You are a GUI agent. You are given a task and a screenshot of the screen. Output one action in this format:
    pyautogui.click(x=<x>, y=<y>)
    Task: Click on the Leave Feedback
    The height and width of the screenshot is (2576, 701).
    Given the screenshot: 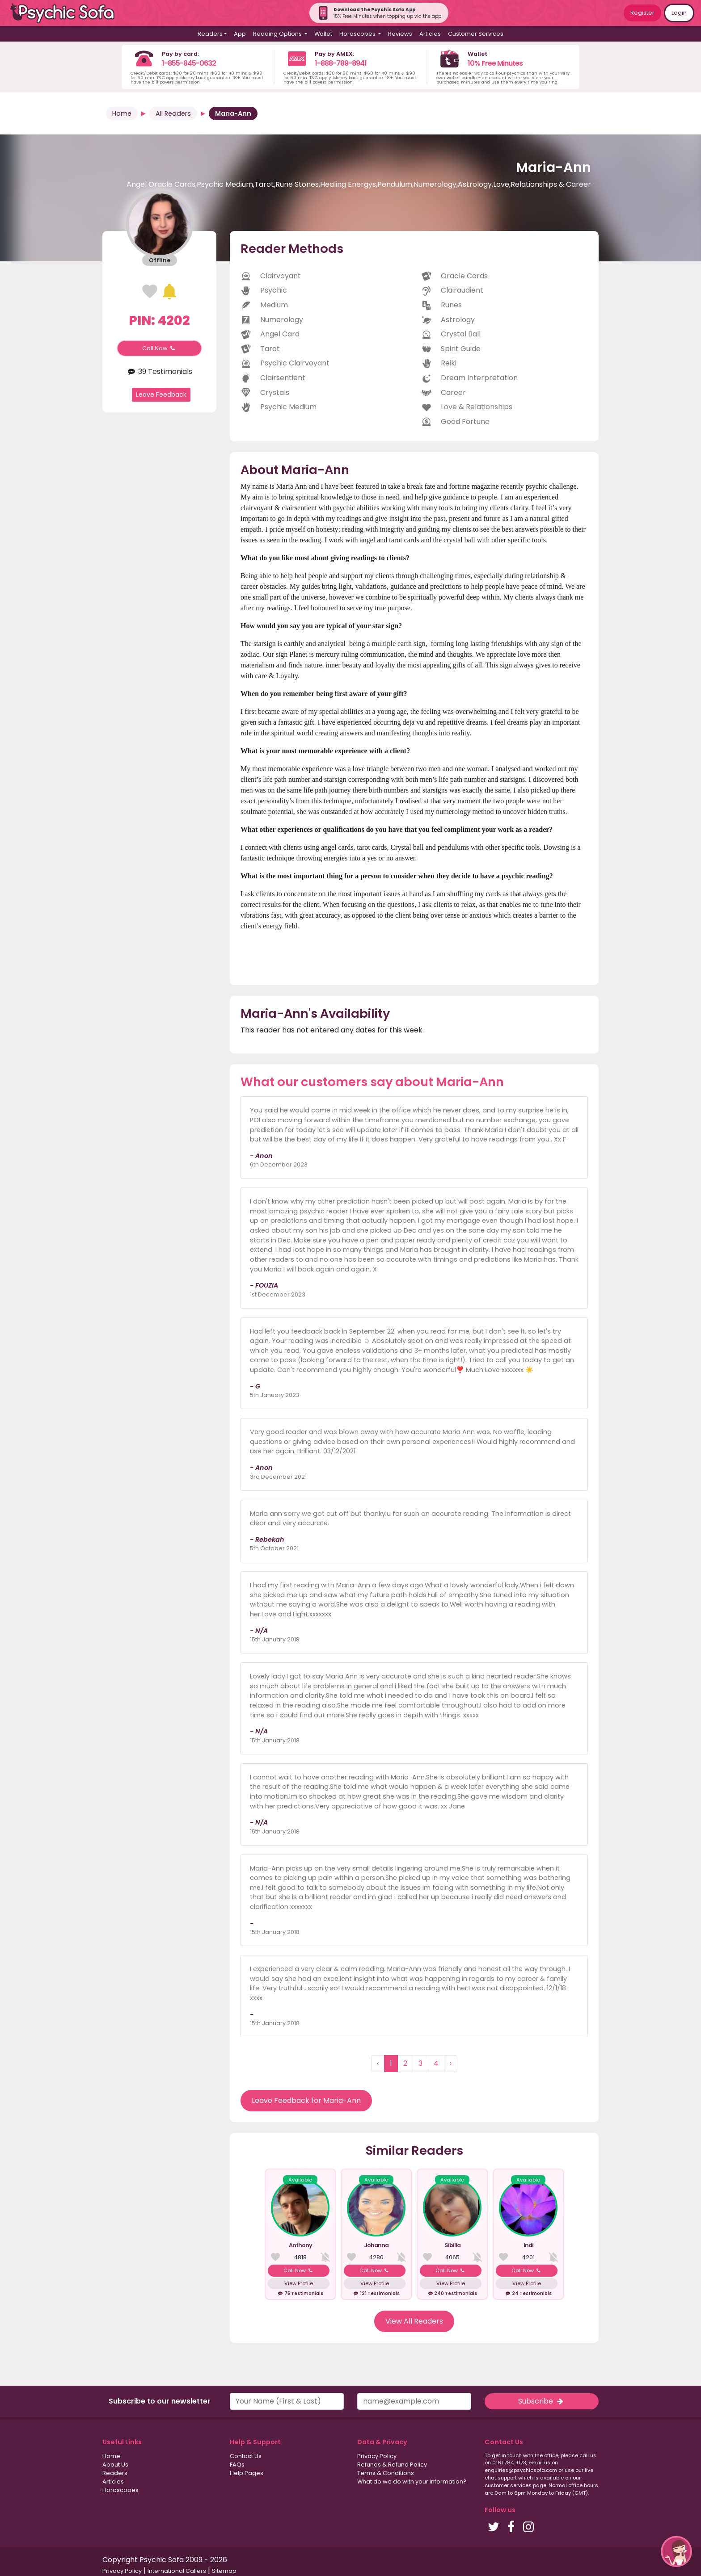 What is the action you would take?
    pyautogui.click(x=161, y=394)
    